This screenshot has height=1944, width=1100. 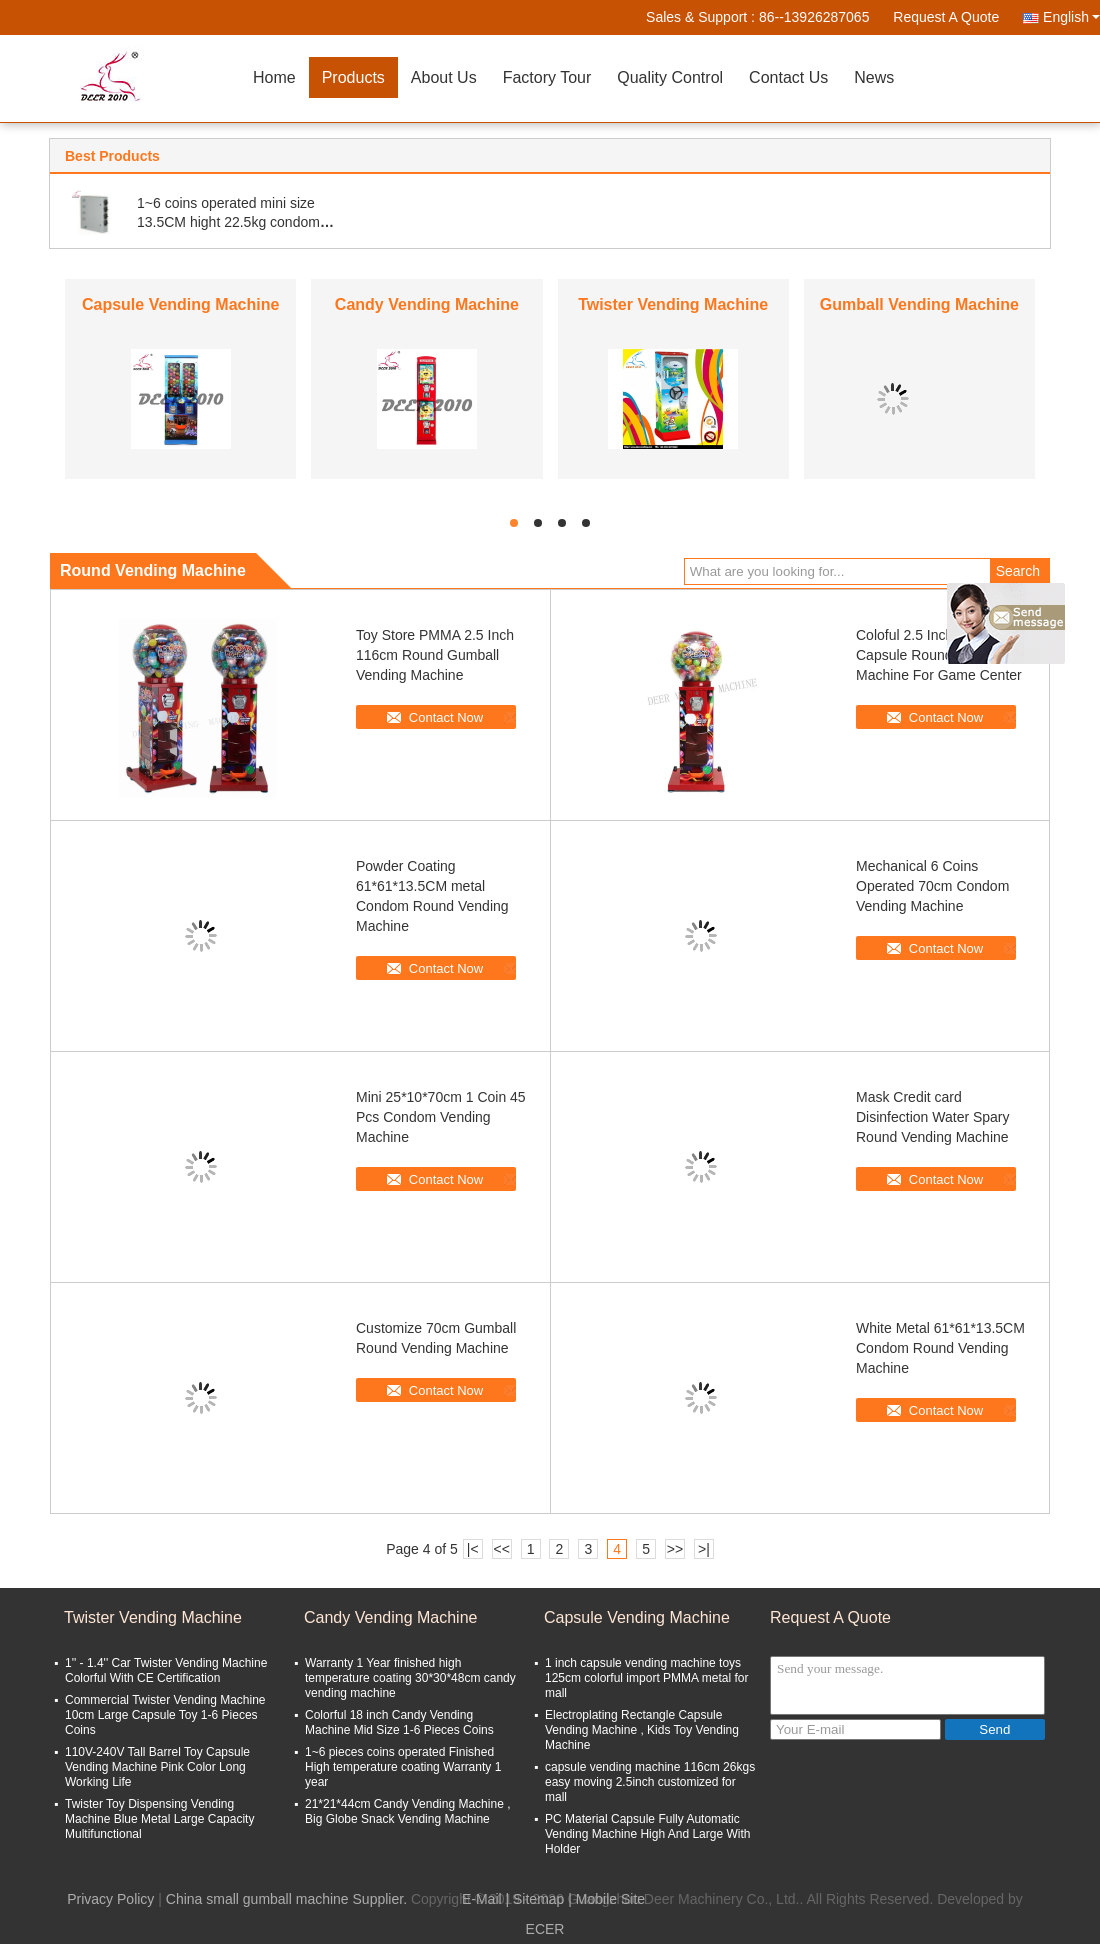 What do you see at coordinates (228, 222) in the screenshot?
I see `1~6 coins operated mini size 13.5CM hight 22.5kg condom vending machine` at bounding box center [228, 222].